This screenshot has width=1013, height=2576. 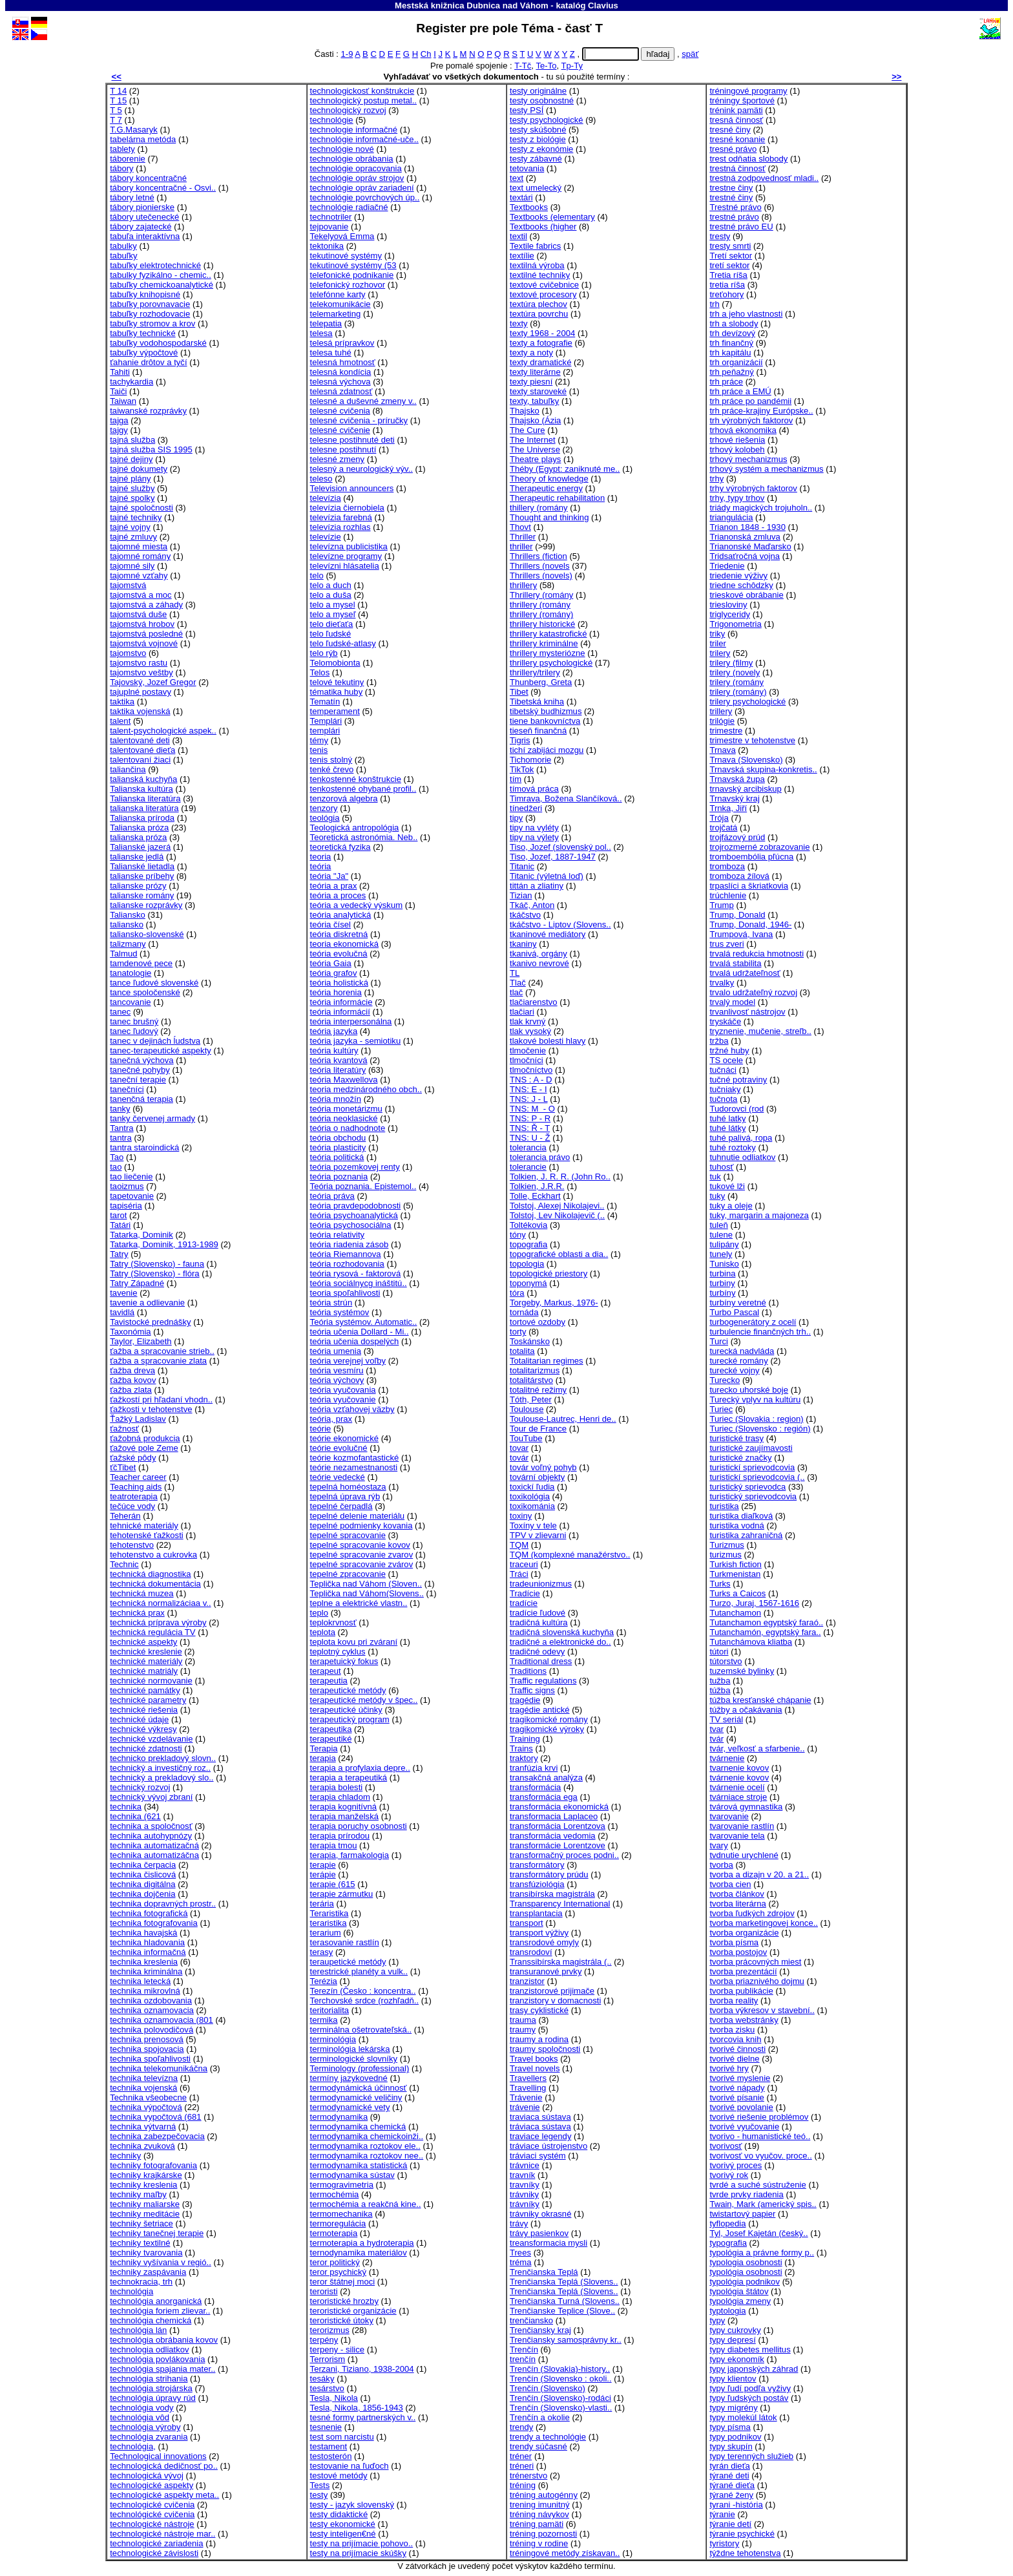 I want to click on talentované dieťa, so click(x=142, y=750).